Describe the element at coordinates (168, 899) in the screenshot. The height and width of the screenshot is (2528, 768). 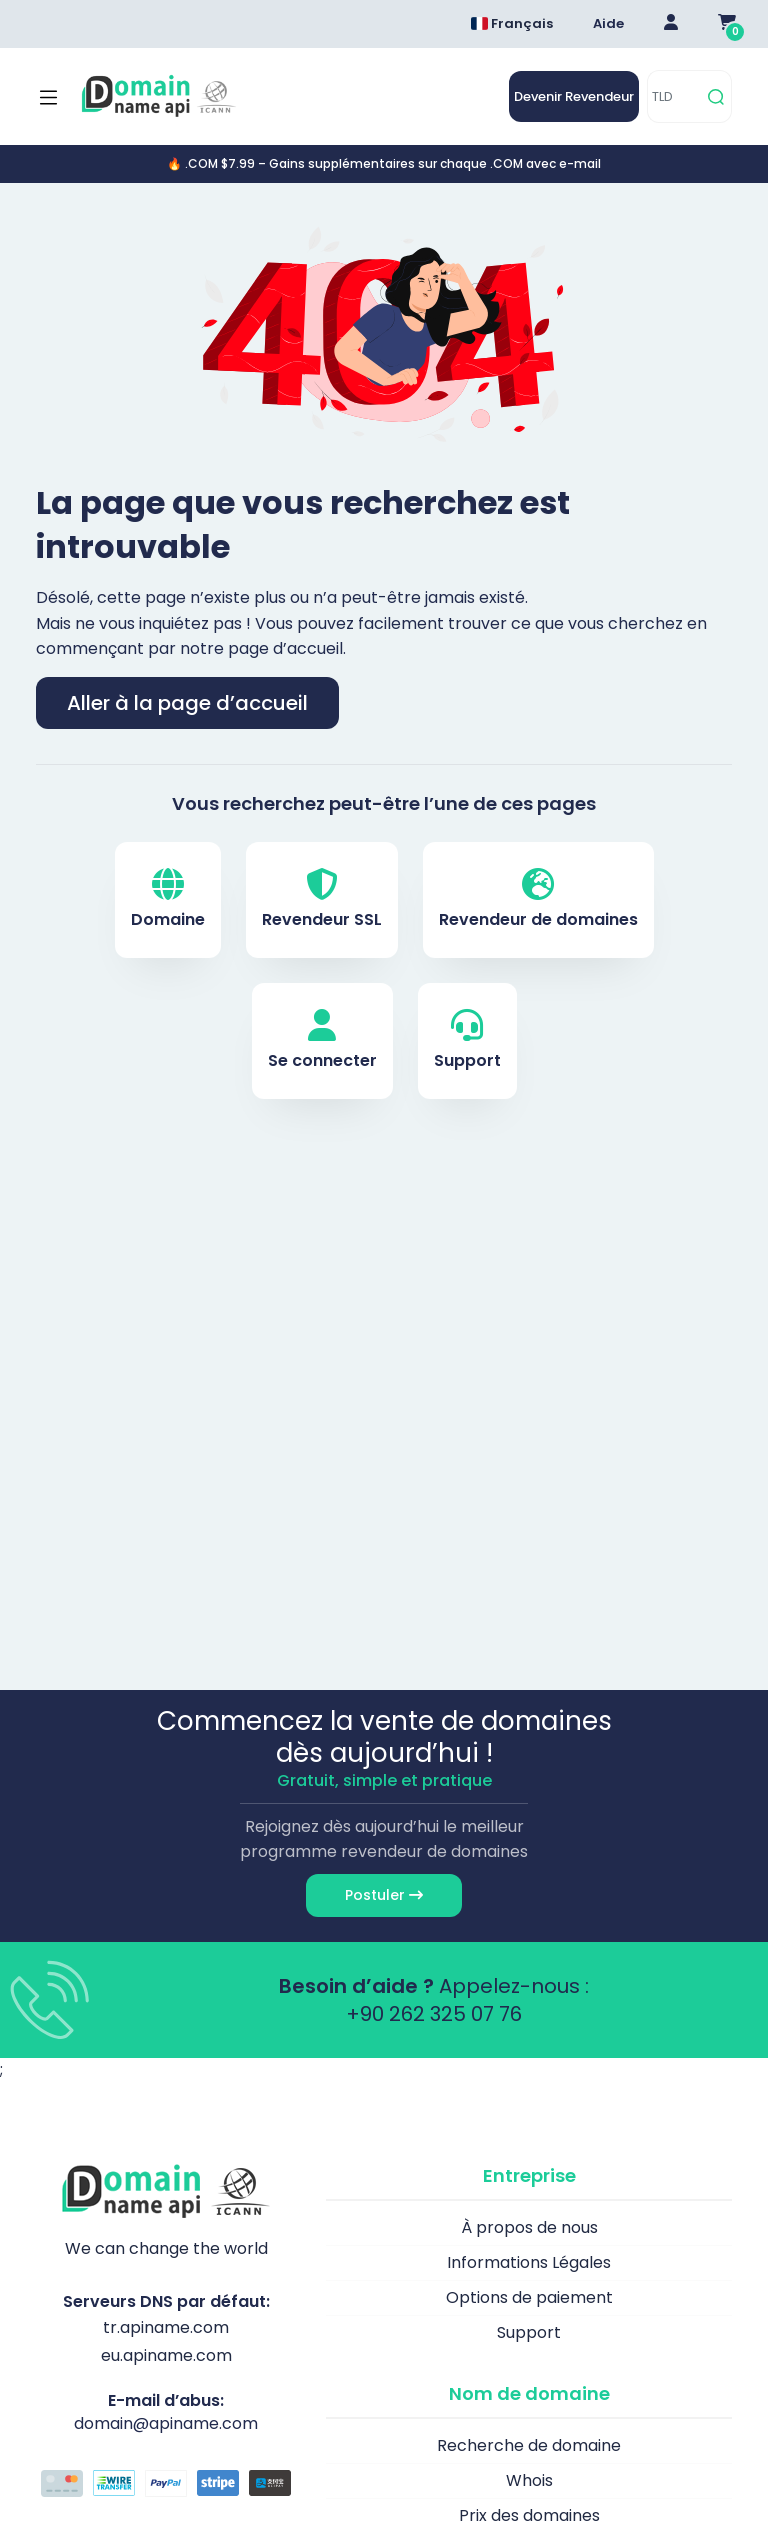
I see `Domaine` at that location.